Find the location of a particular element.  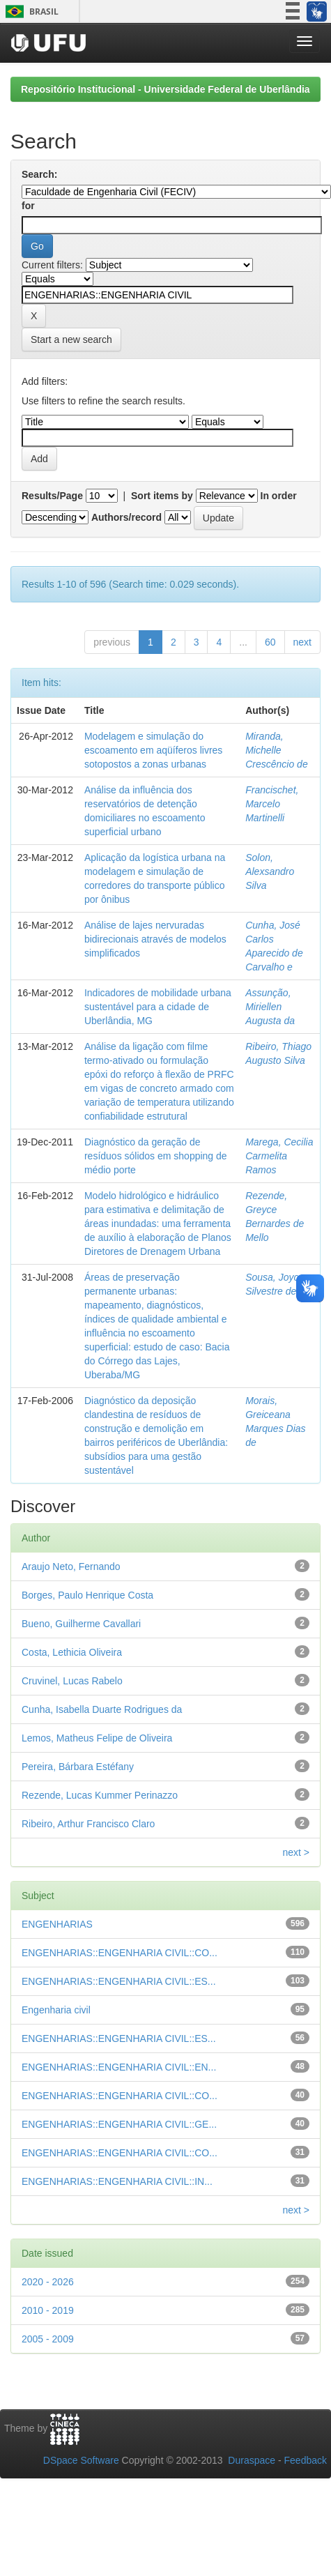

Marega, Cecilia Carmelita Ramos is located at coordinates (279, 1155).